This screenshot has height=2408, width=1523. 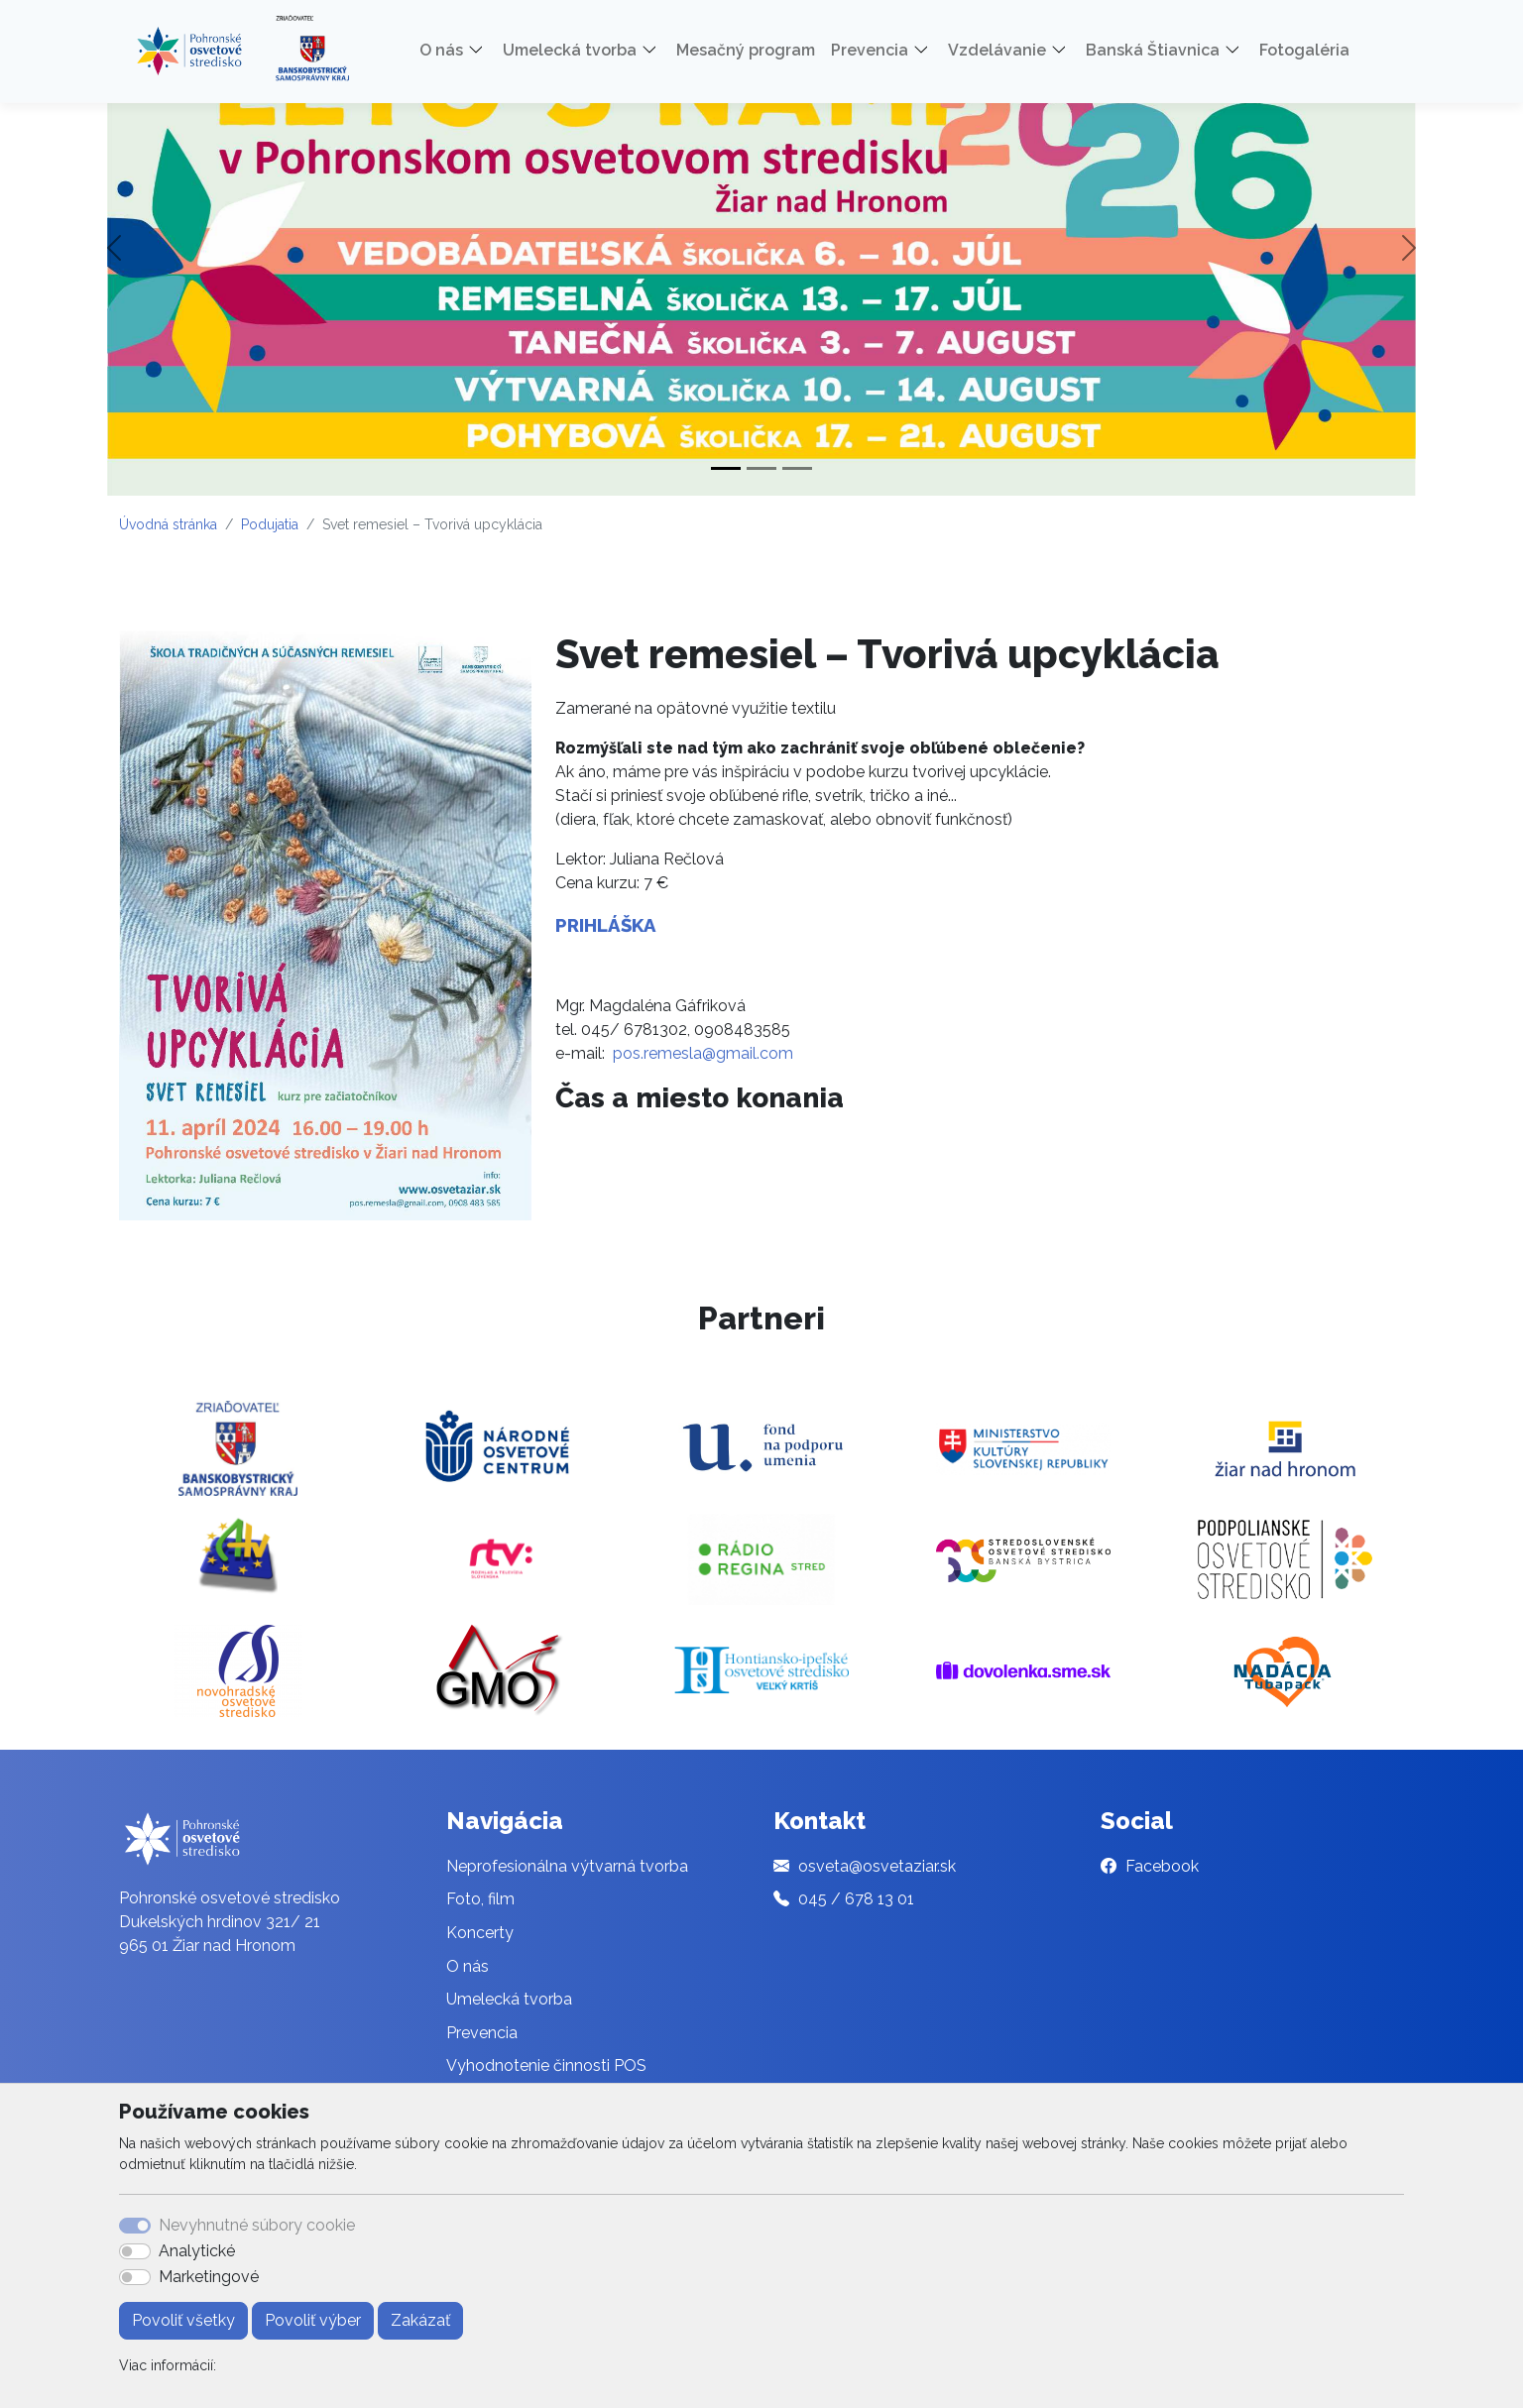 What do you see at coordinates (567, 1866) in the screenshot?
I see `Neprofesionálna výtvarná tvorba` at bounding box center [567, 1866].